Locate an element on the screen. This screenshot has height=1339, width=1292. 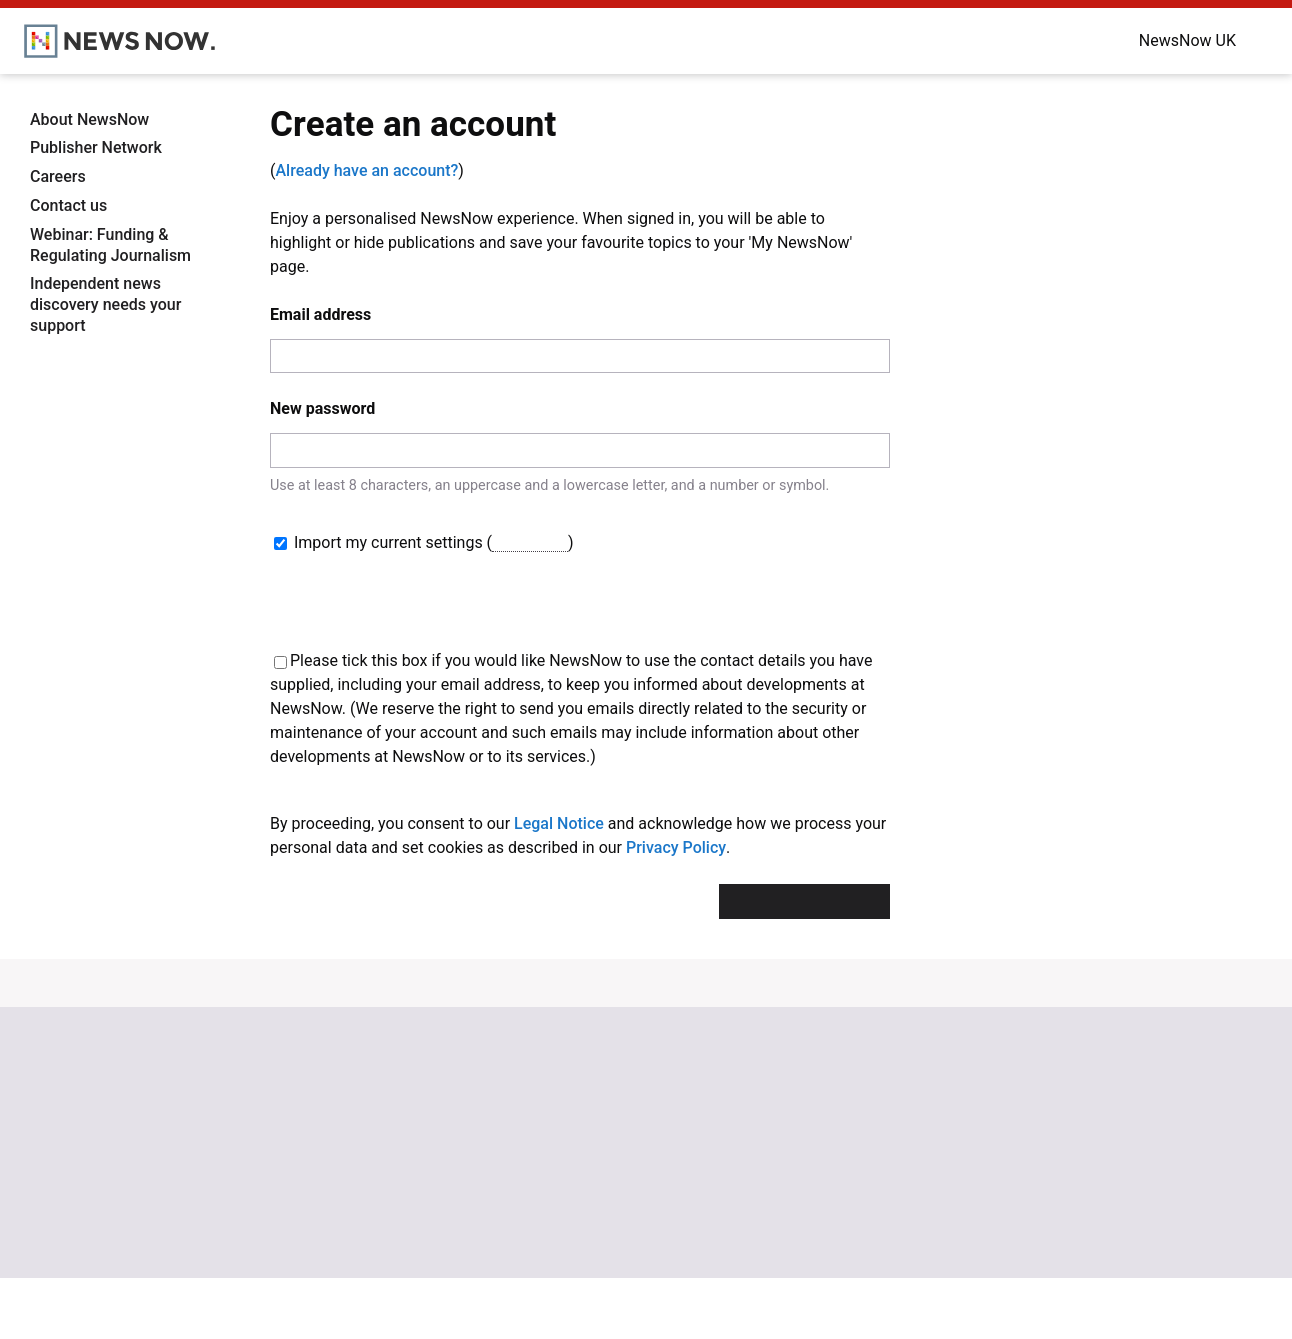
NewsNow Australia is located at coordinates (567, 1253).